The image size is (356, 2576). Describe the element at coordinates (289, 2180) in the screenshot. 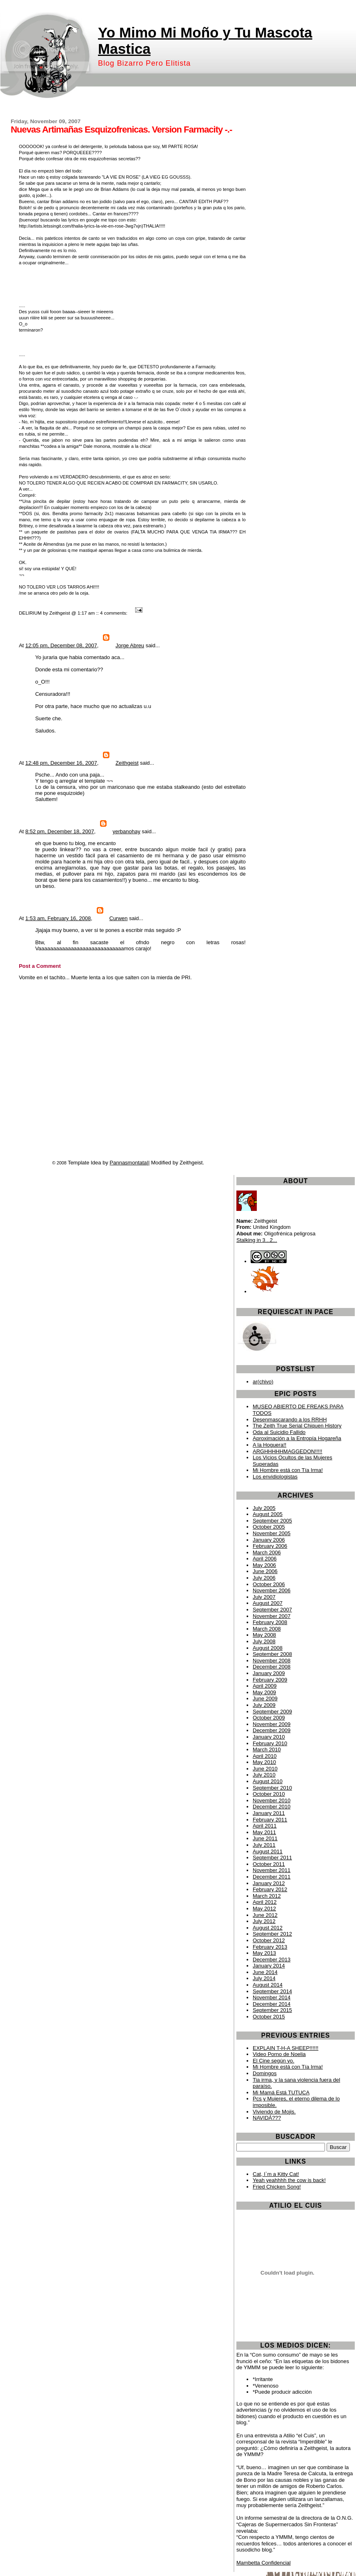

I see `Yeah yeahhhh the cow is back!` at that location.